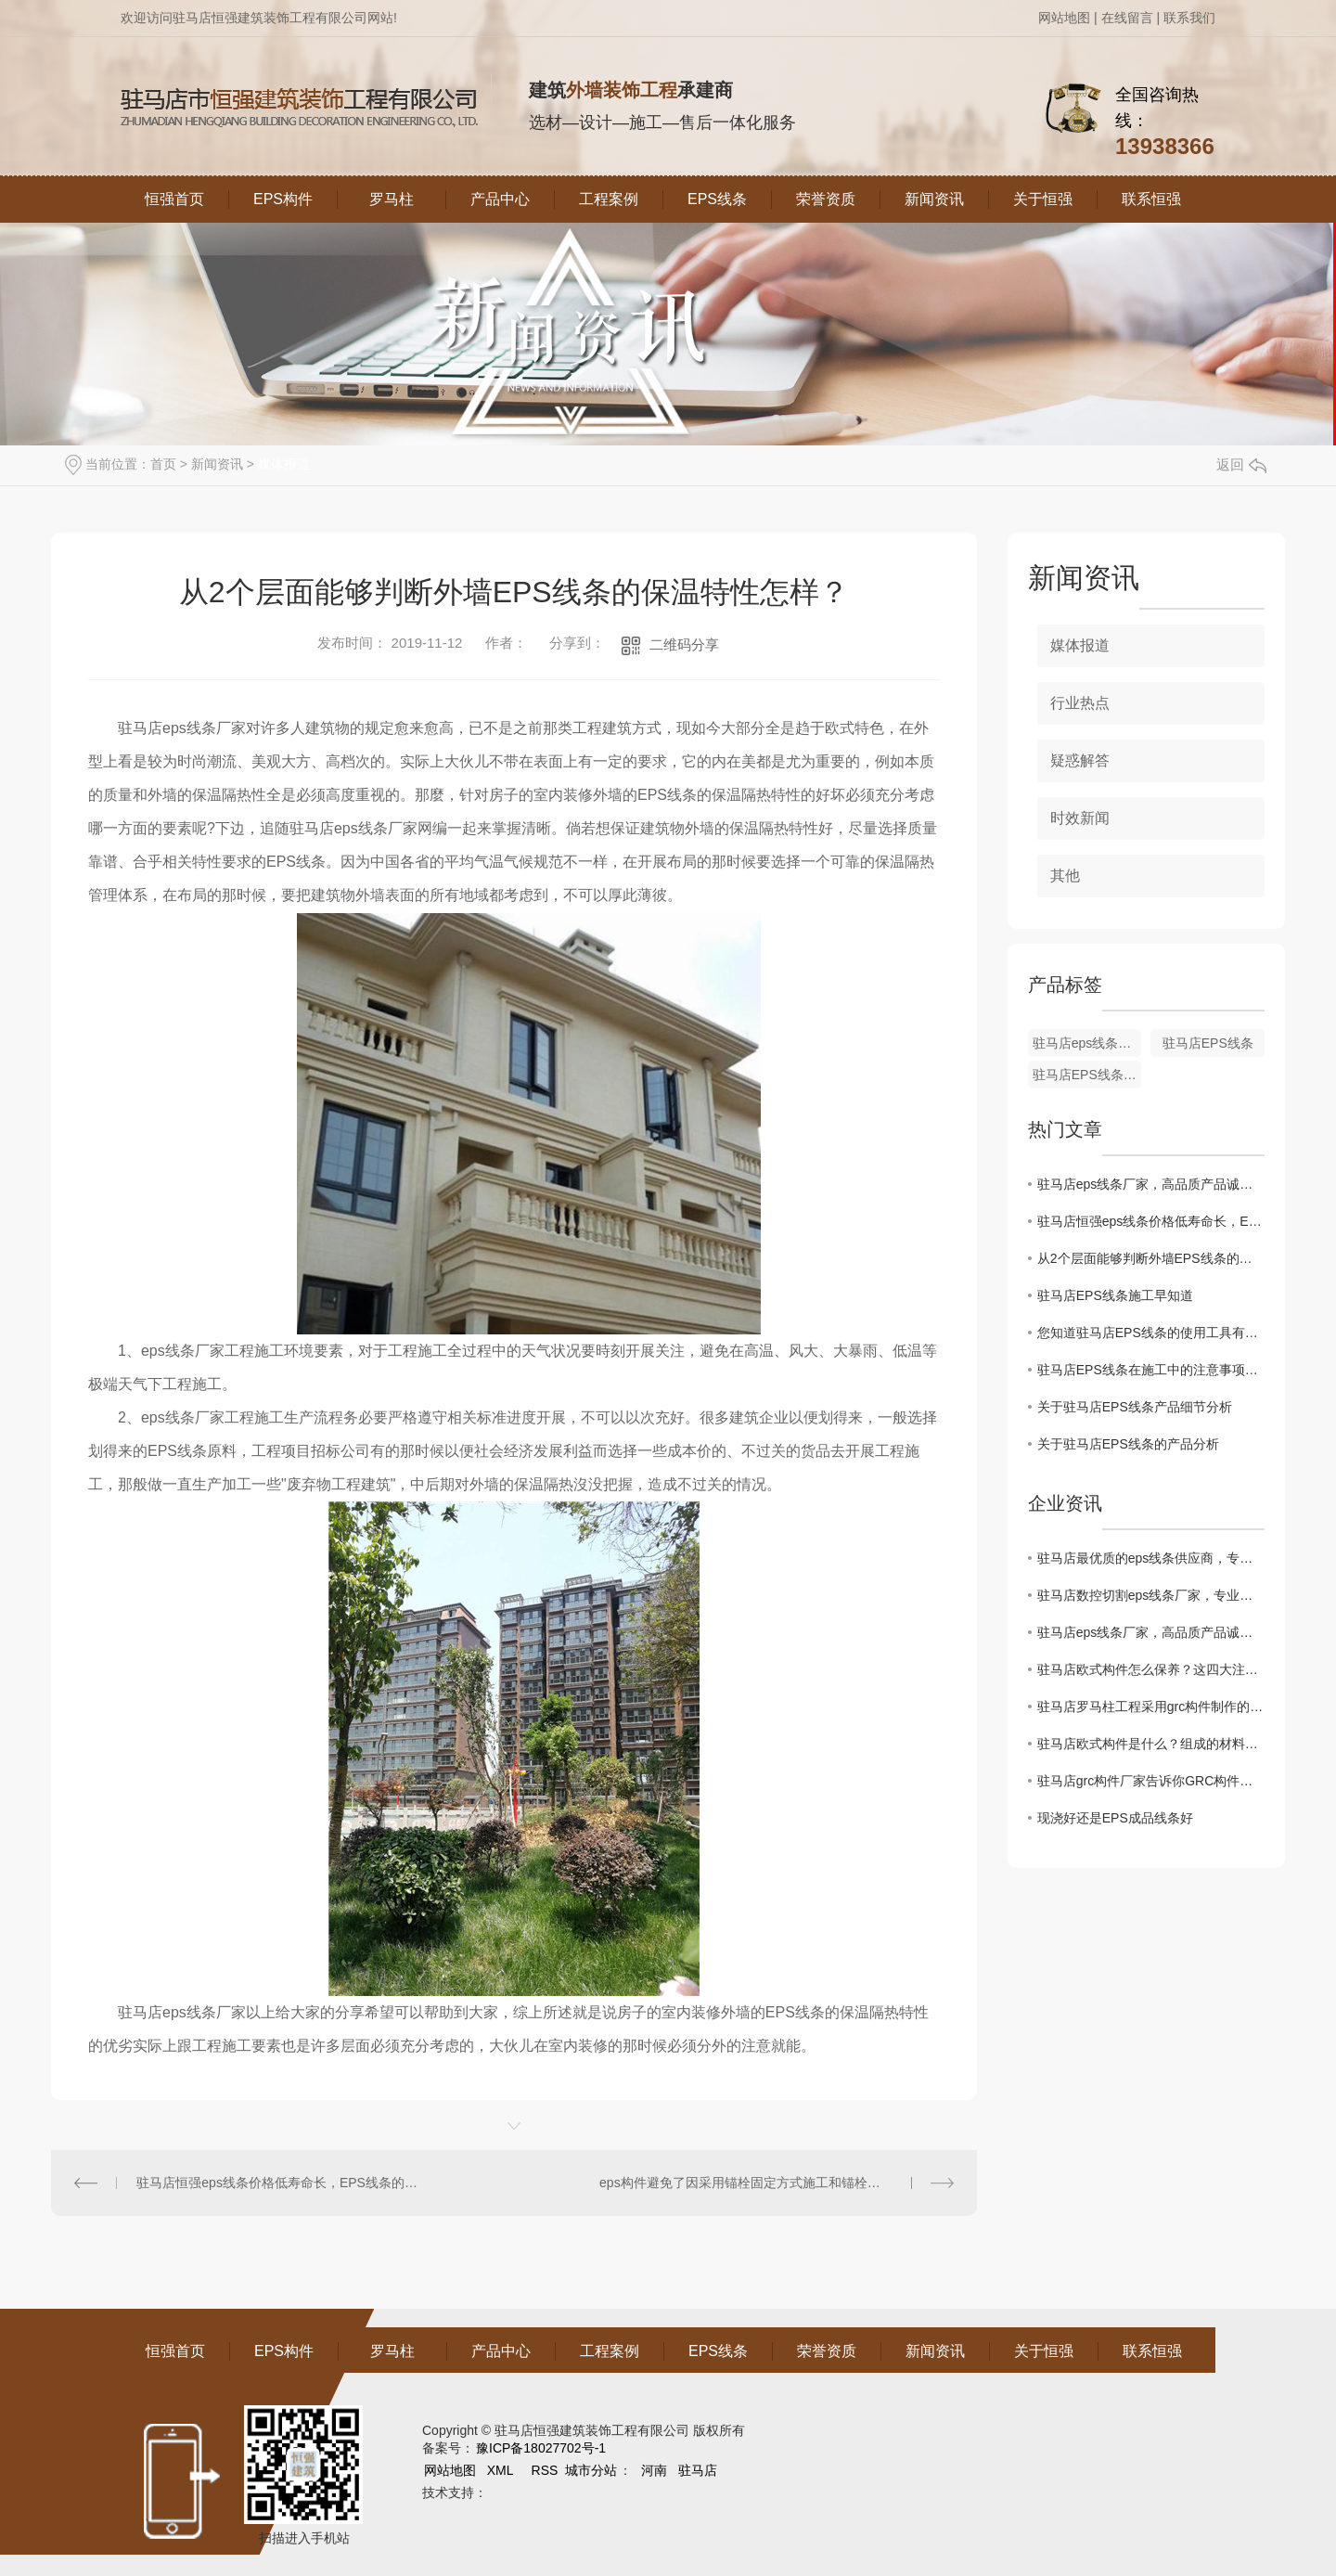  Describe the element at coordinates (500, 199) in the screenshot. I see `产品中心` at that location.